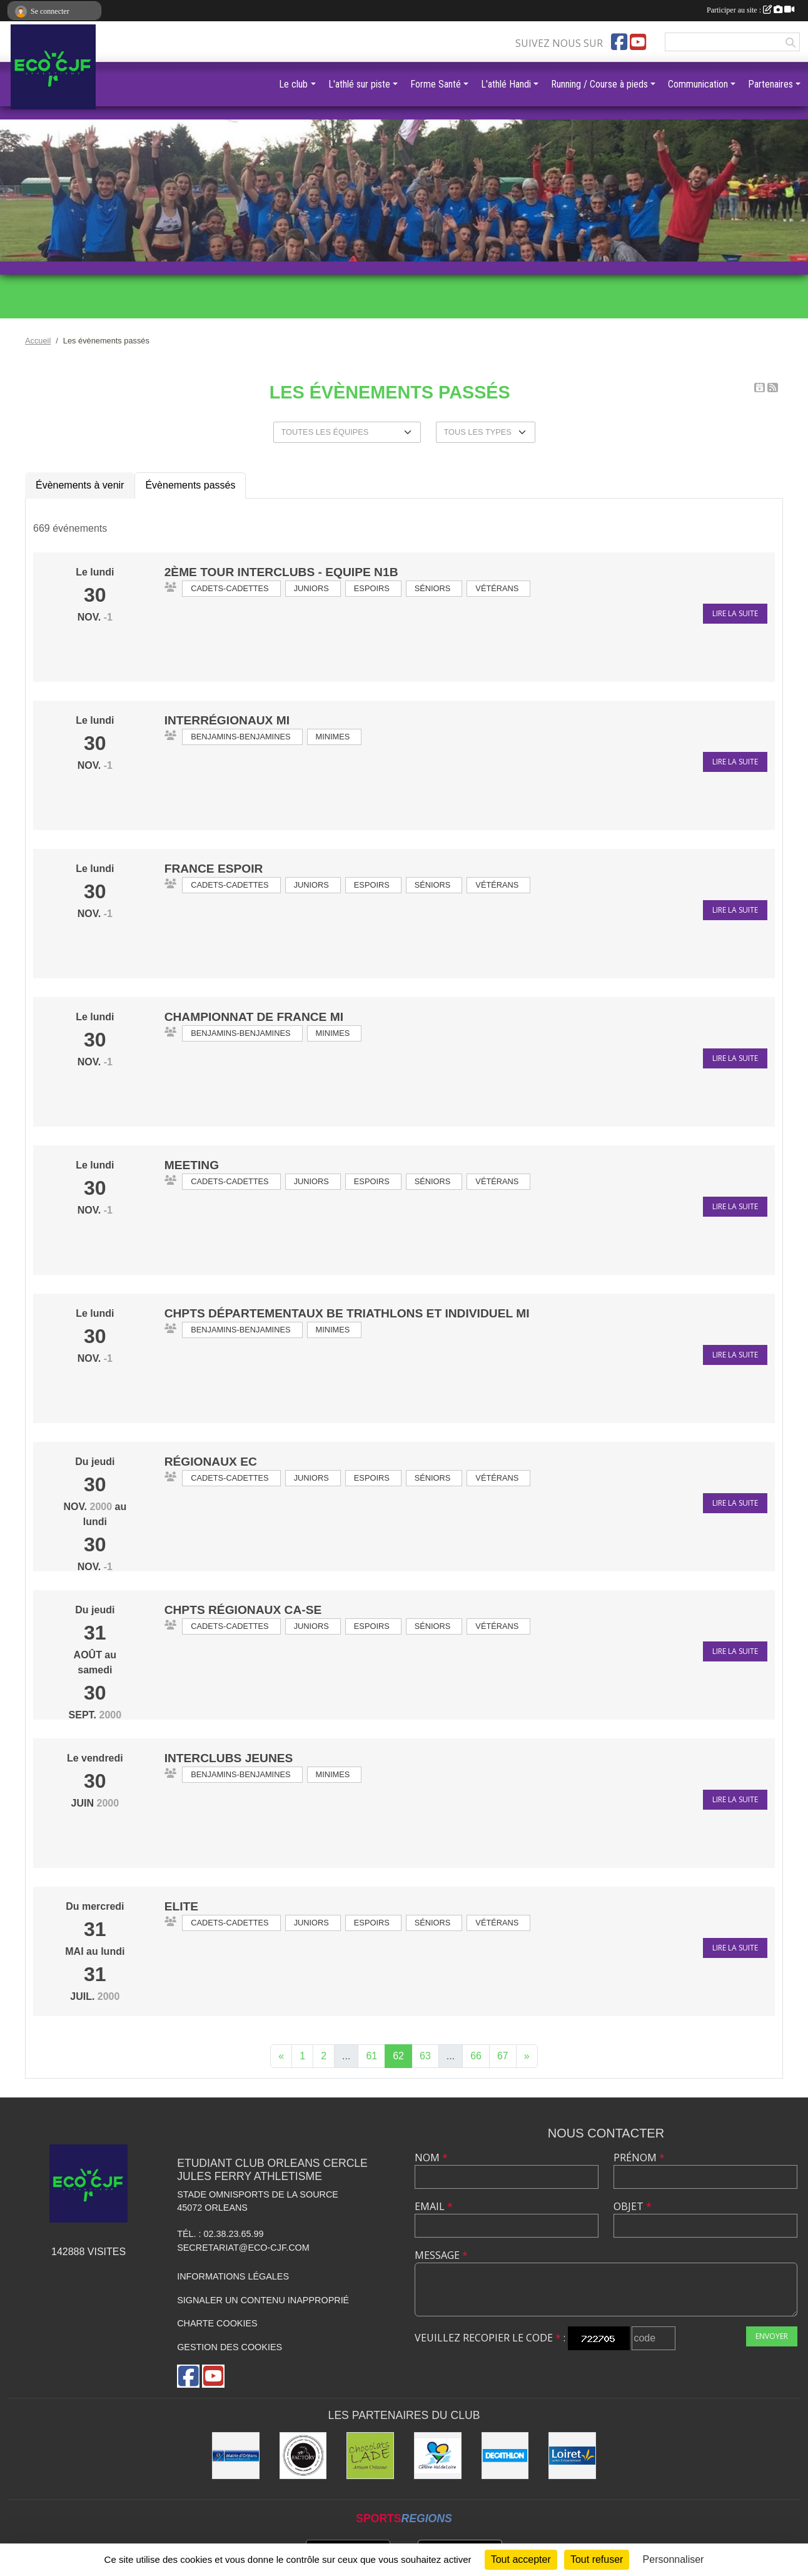 The width and height of the screenshot is (808, 2576). I want to click on [Factory], so click(303, 2456).